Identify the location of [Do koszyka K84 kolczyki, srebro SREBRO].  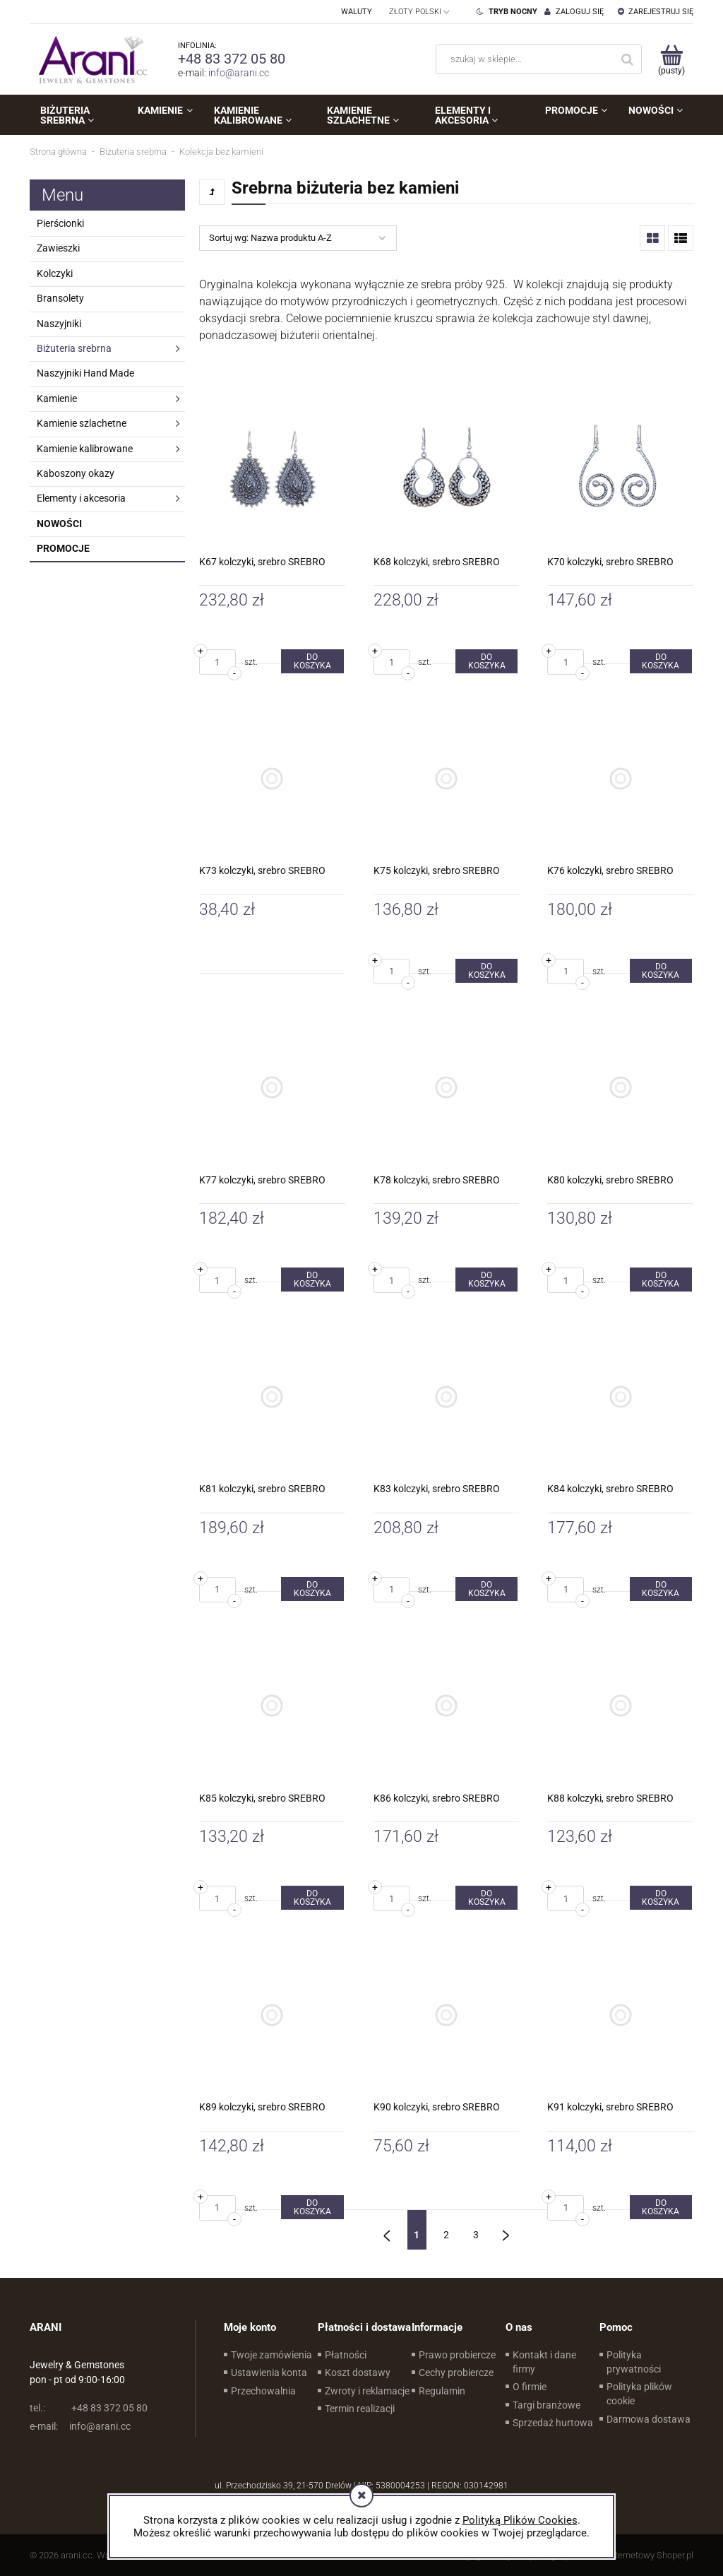
(661, 1589).